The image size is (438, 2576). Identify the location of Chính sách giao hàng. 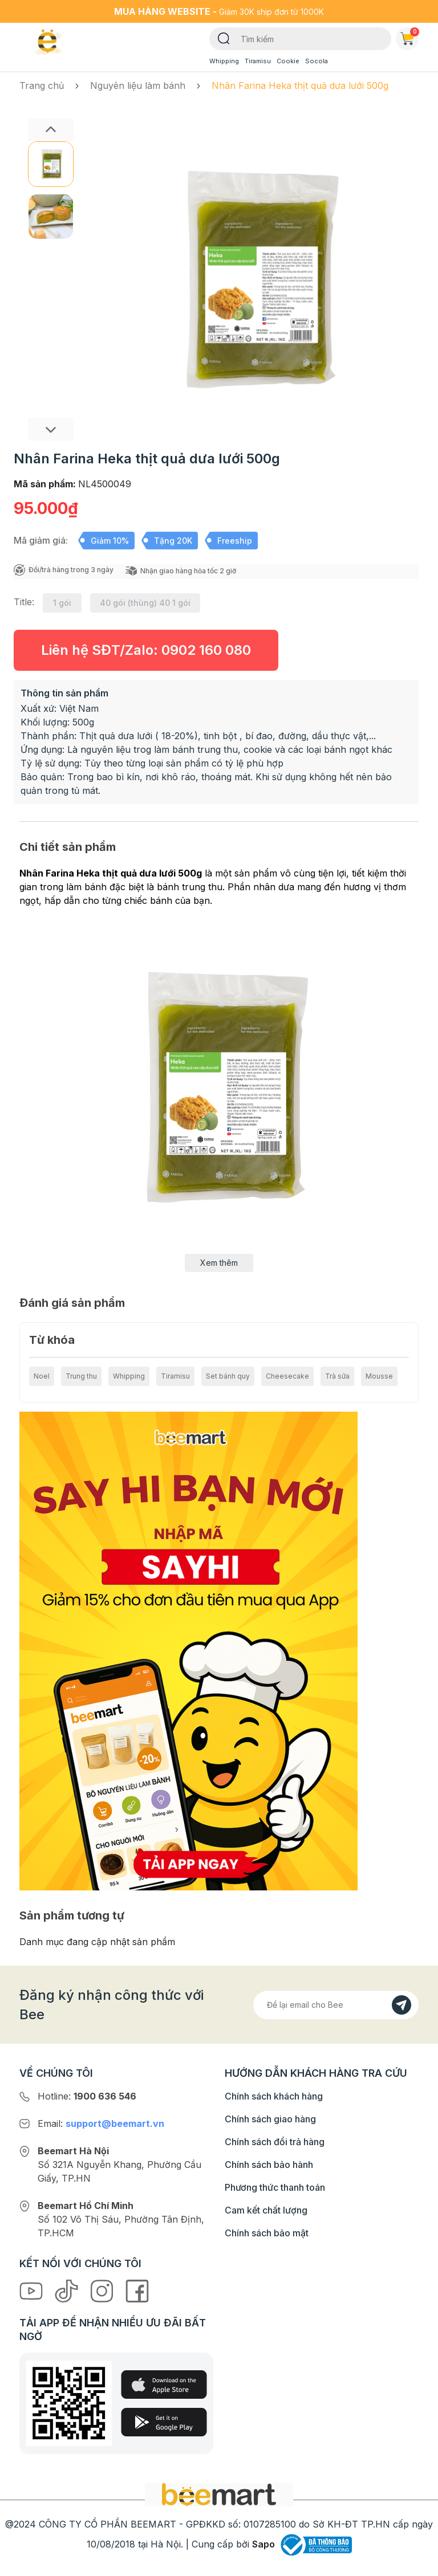
(270, 2119).